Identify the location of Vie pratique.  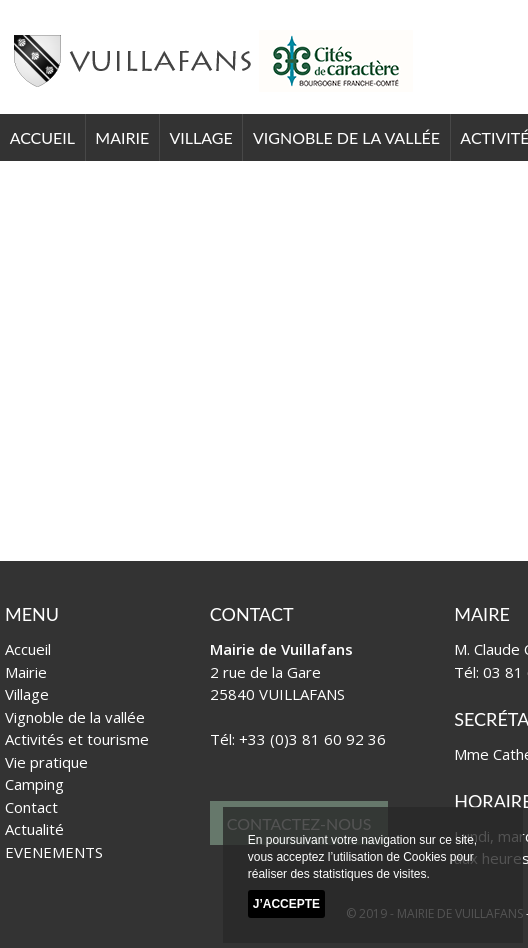
(46, 762).